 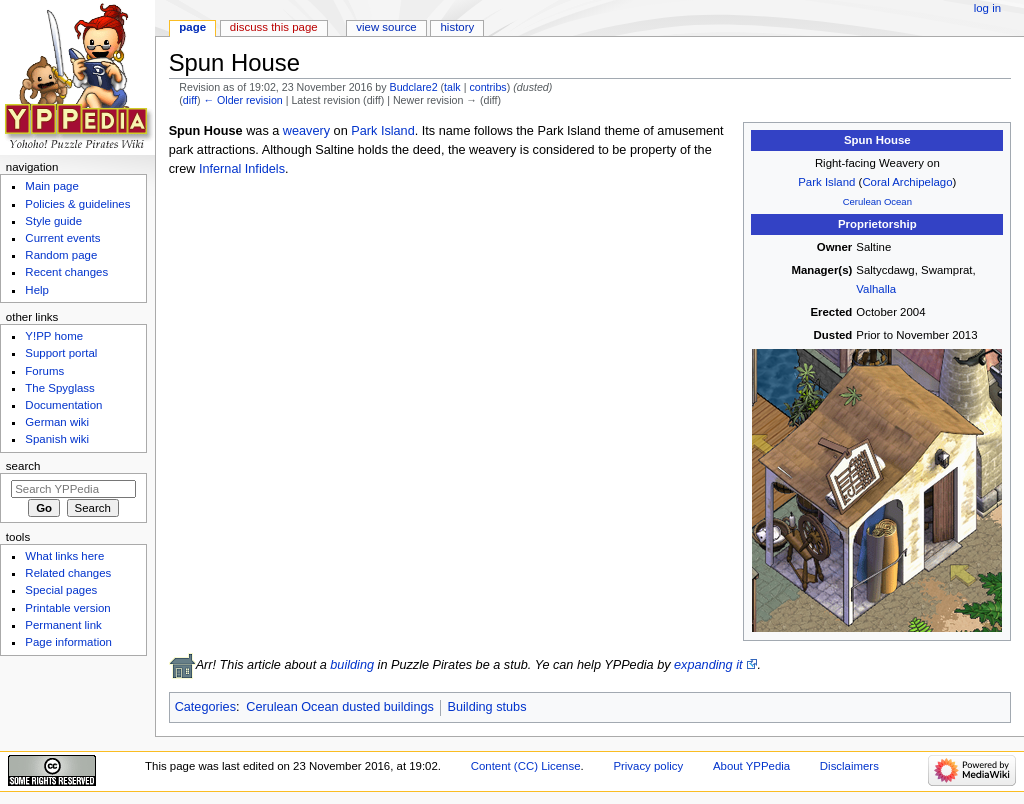 What do you see at coordinates (876, 289) in the screenshot?
I see `Valhalla` at bounding box center [876, 289].